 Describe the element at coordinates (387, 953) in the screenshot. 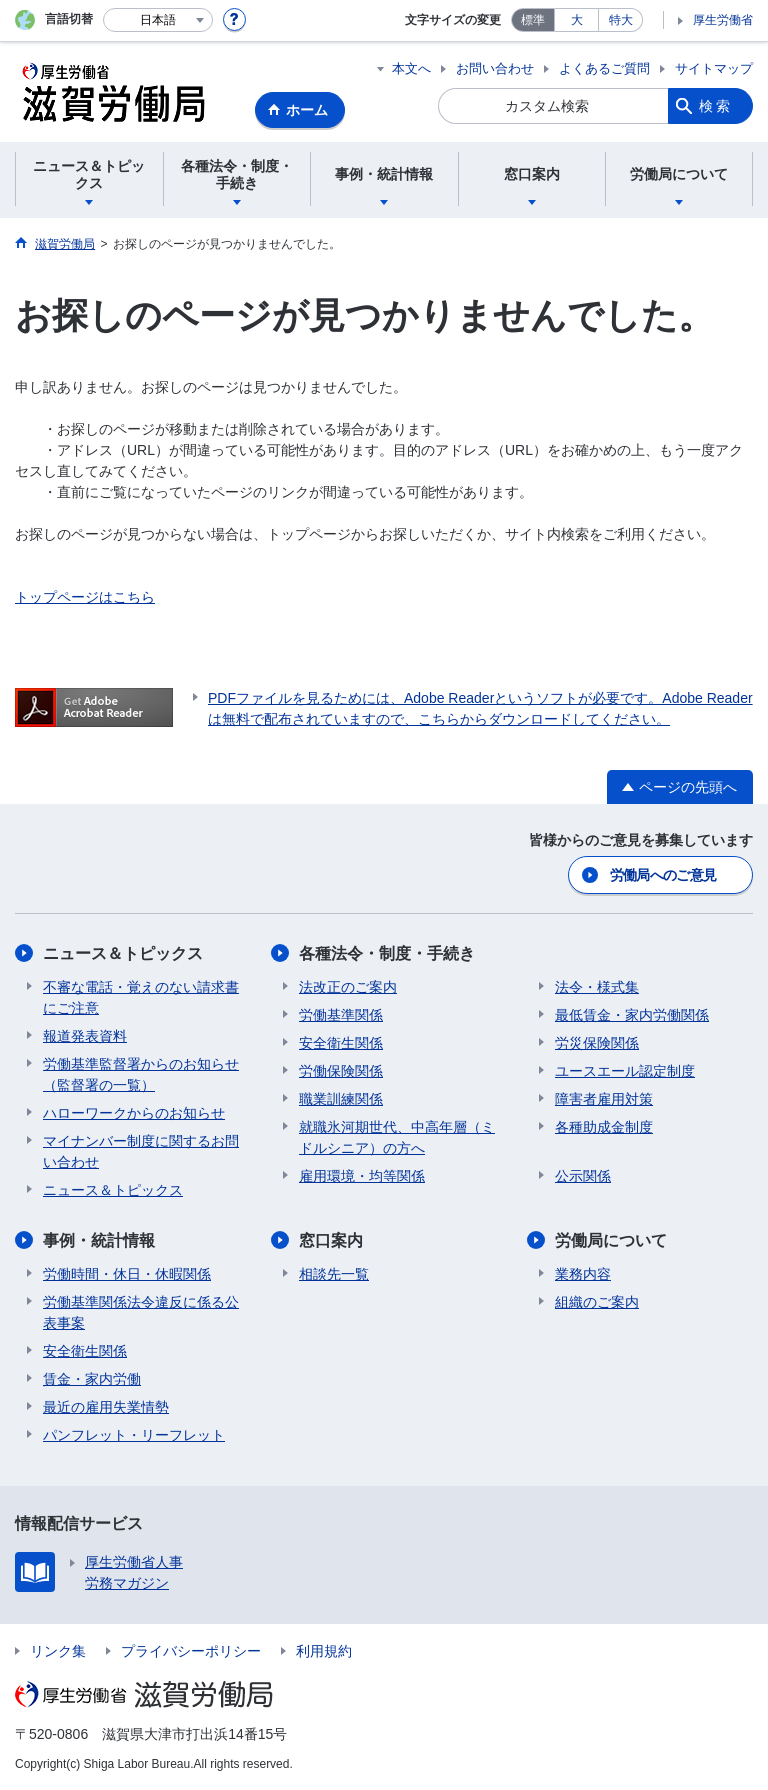

I see `各種法令・制度・手続き` at that location.